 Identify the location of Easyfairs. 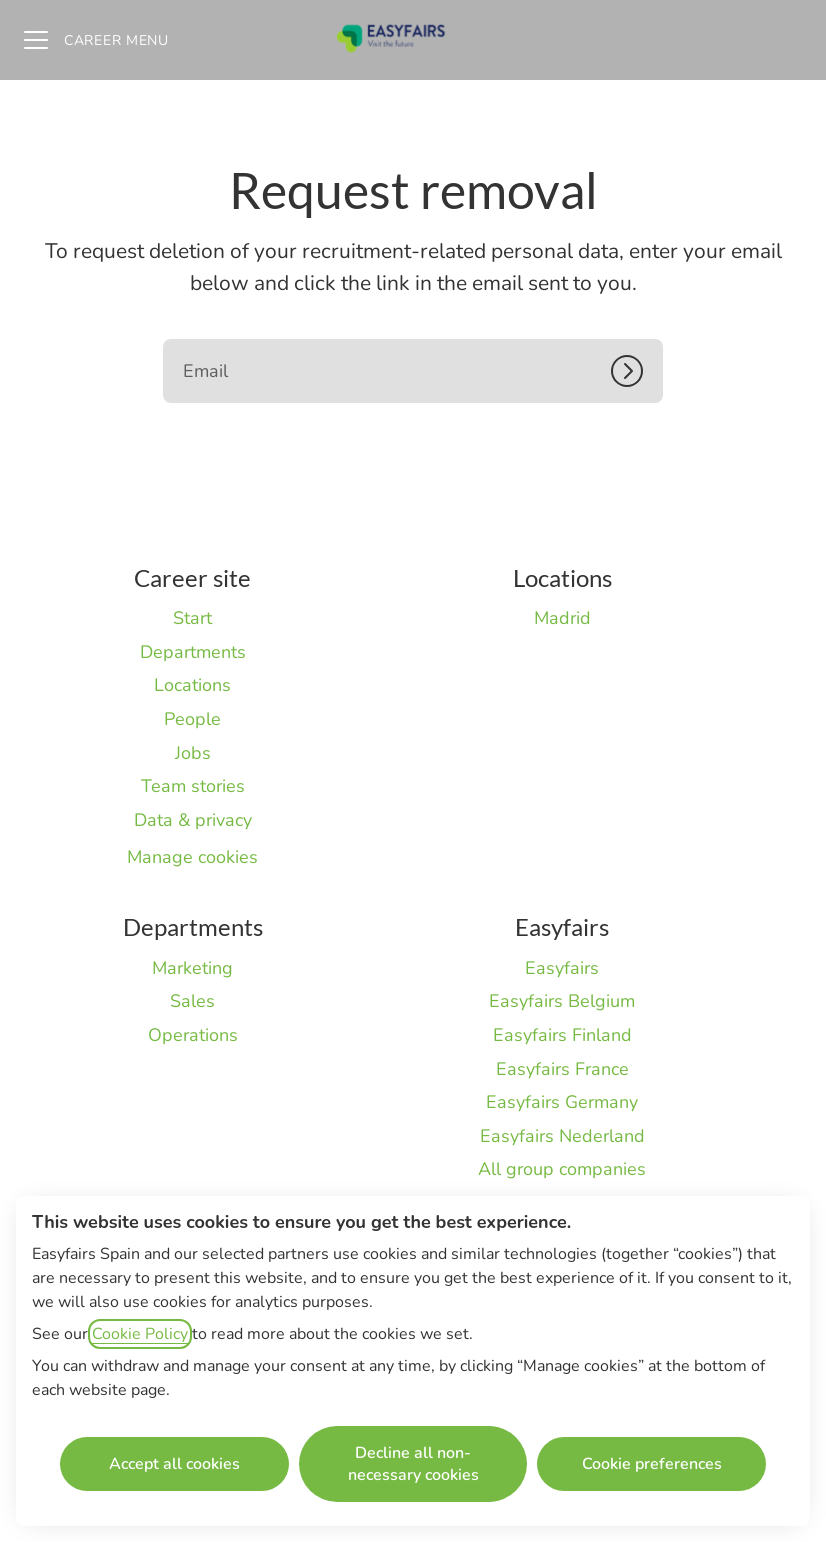
(562, 968).